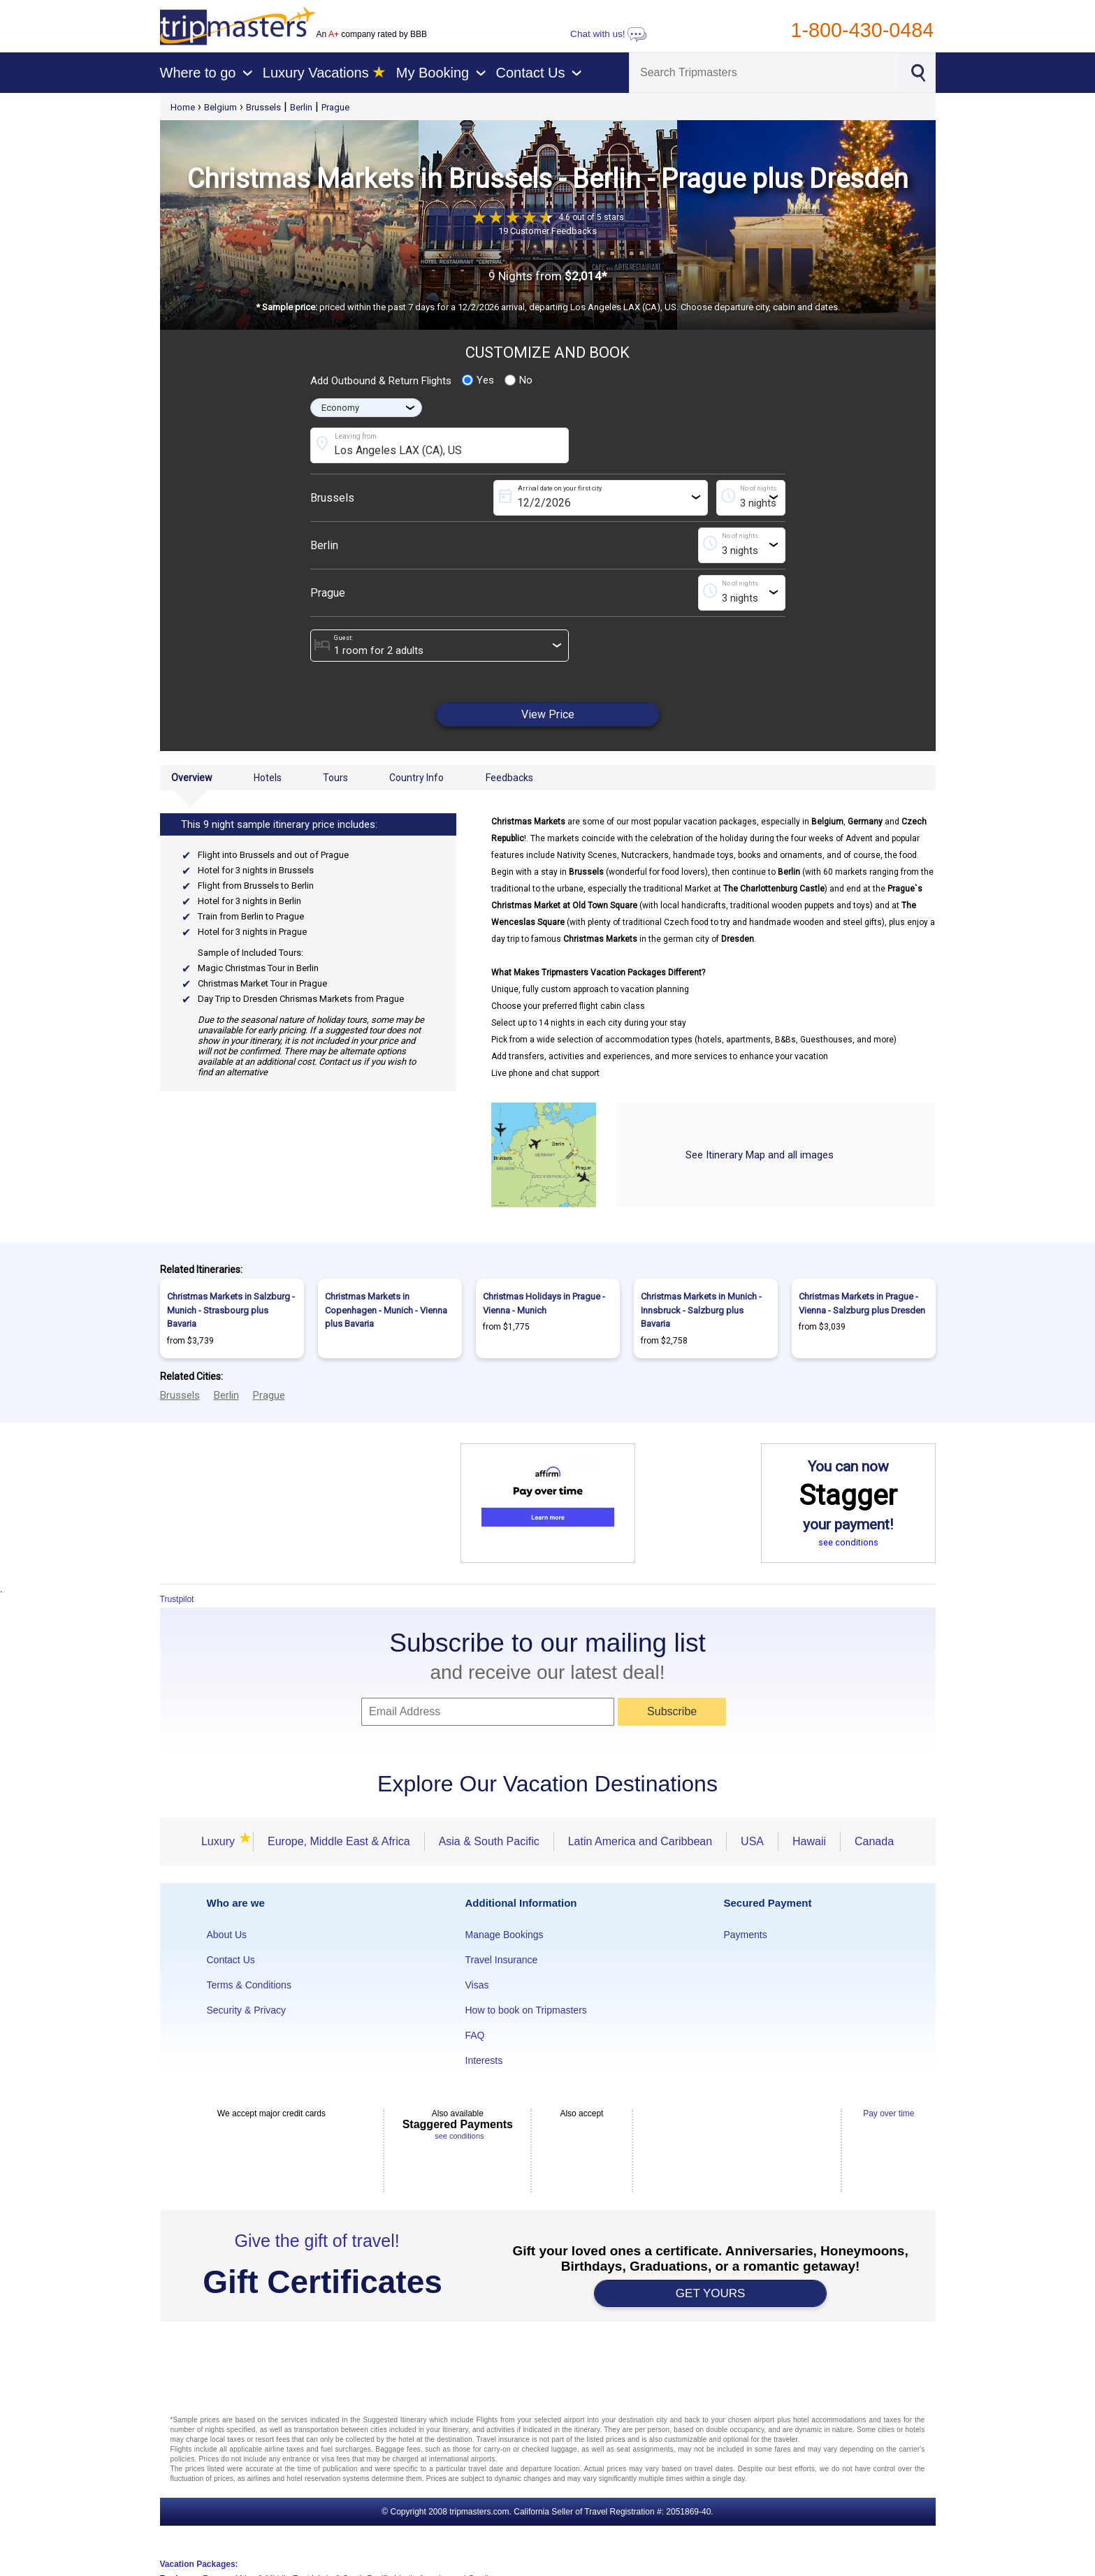  I want to click on Christmas Markets in Copenhagen - Munich - Vienna plus Bavaria, so click(386, 1310).